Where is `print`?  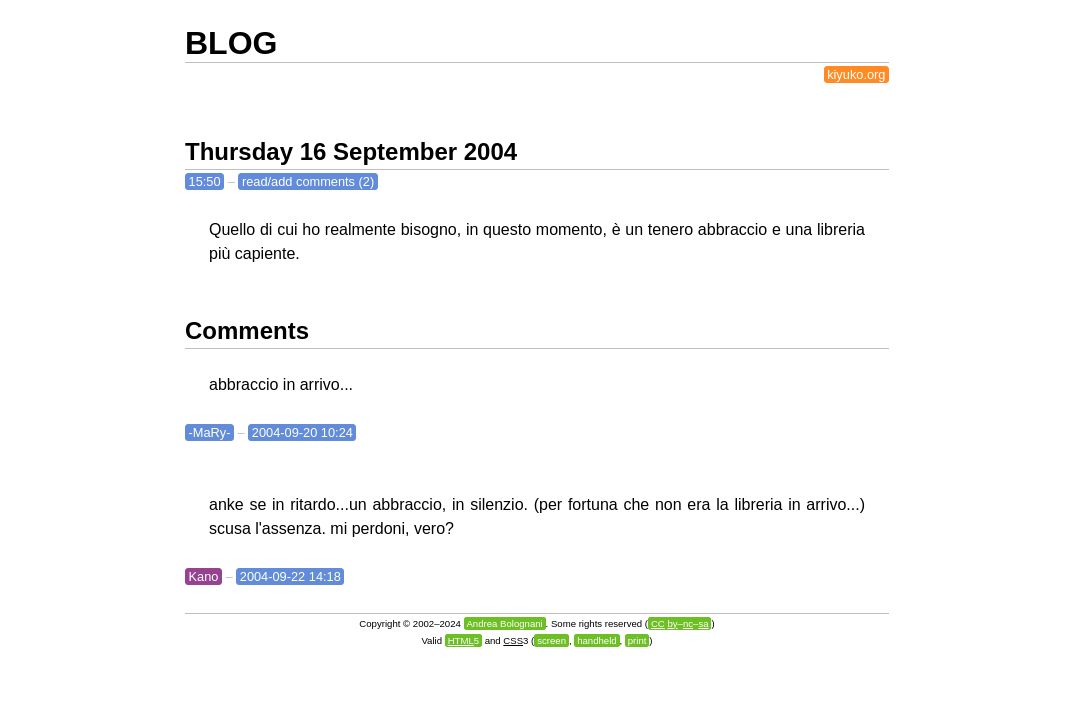 print is located at coordinates (637, 640).